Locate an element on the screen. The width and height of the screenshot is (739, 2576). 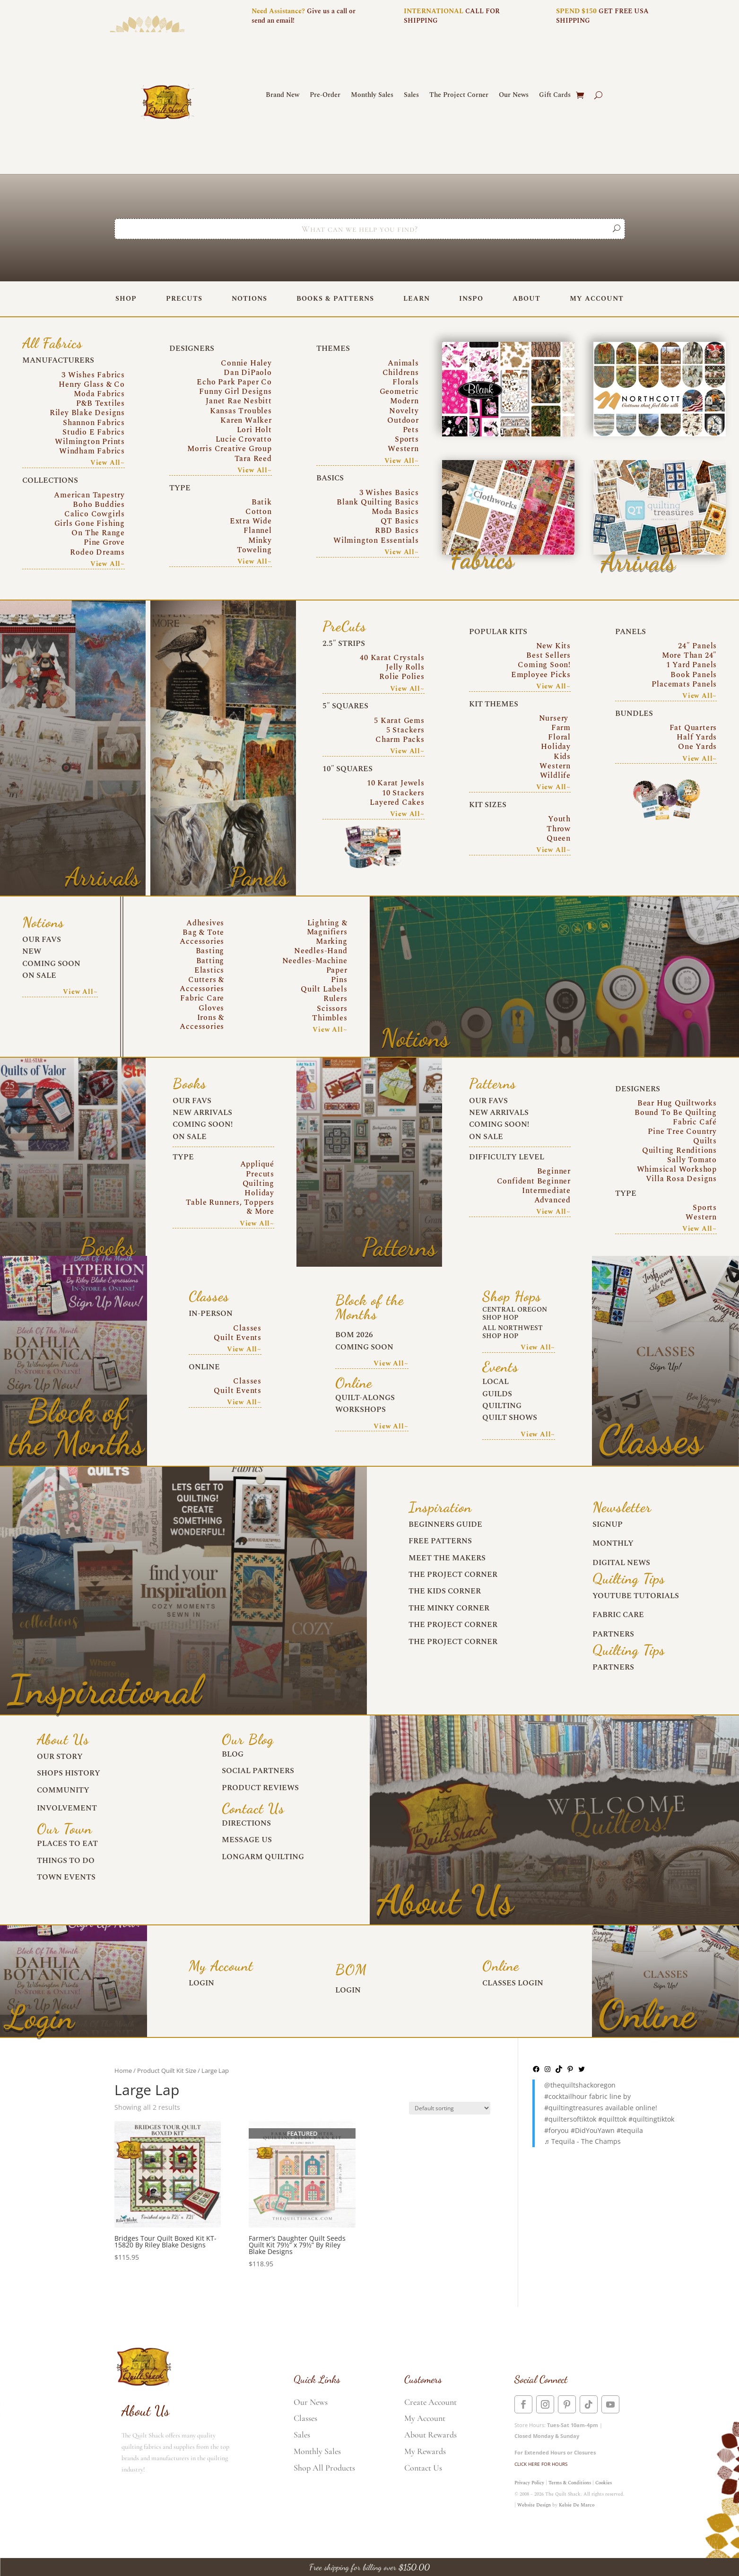
About is located at coordinates (526, 299).